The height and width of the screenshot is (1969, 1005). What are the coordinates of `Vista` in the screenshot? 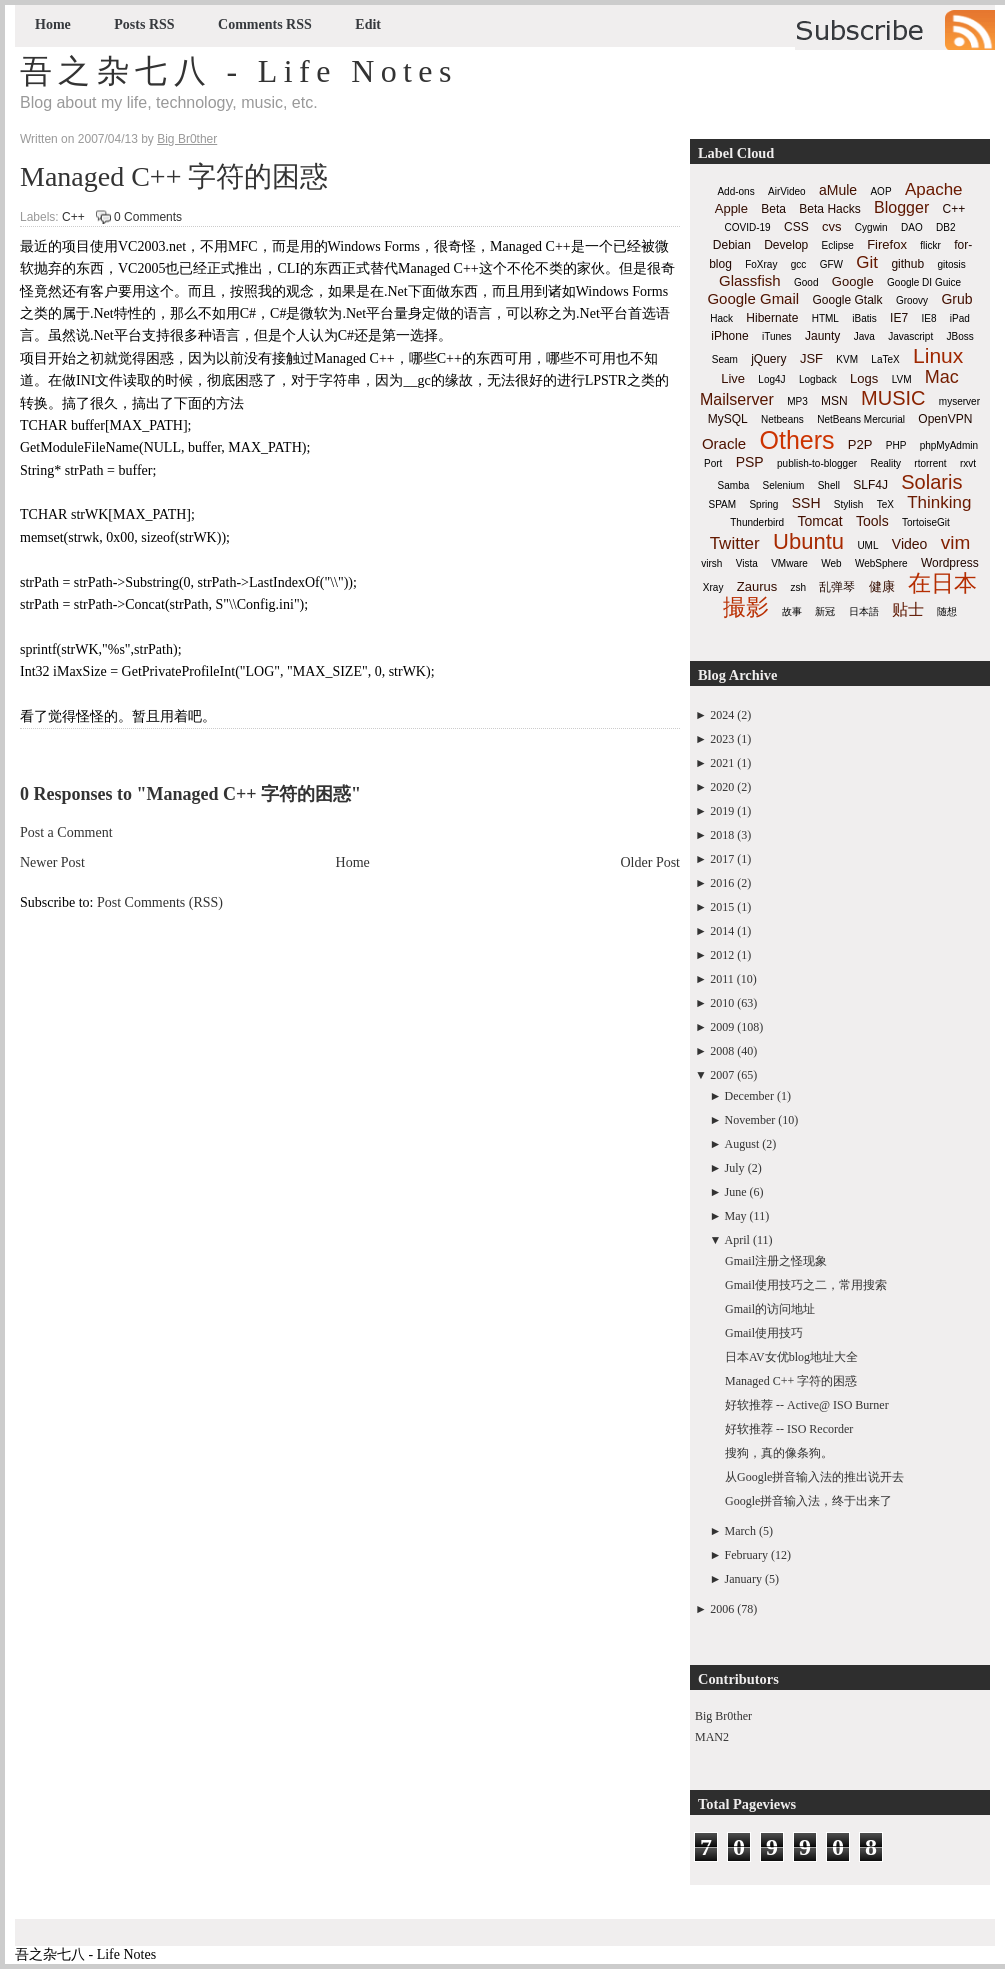 It's located at (747, 563).